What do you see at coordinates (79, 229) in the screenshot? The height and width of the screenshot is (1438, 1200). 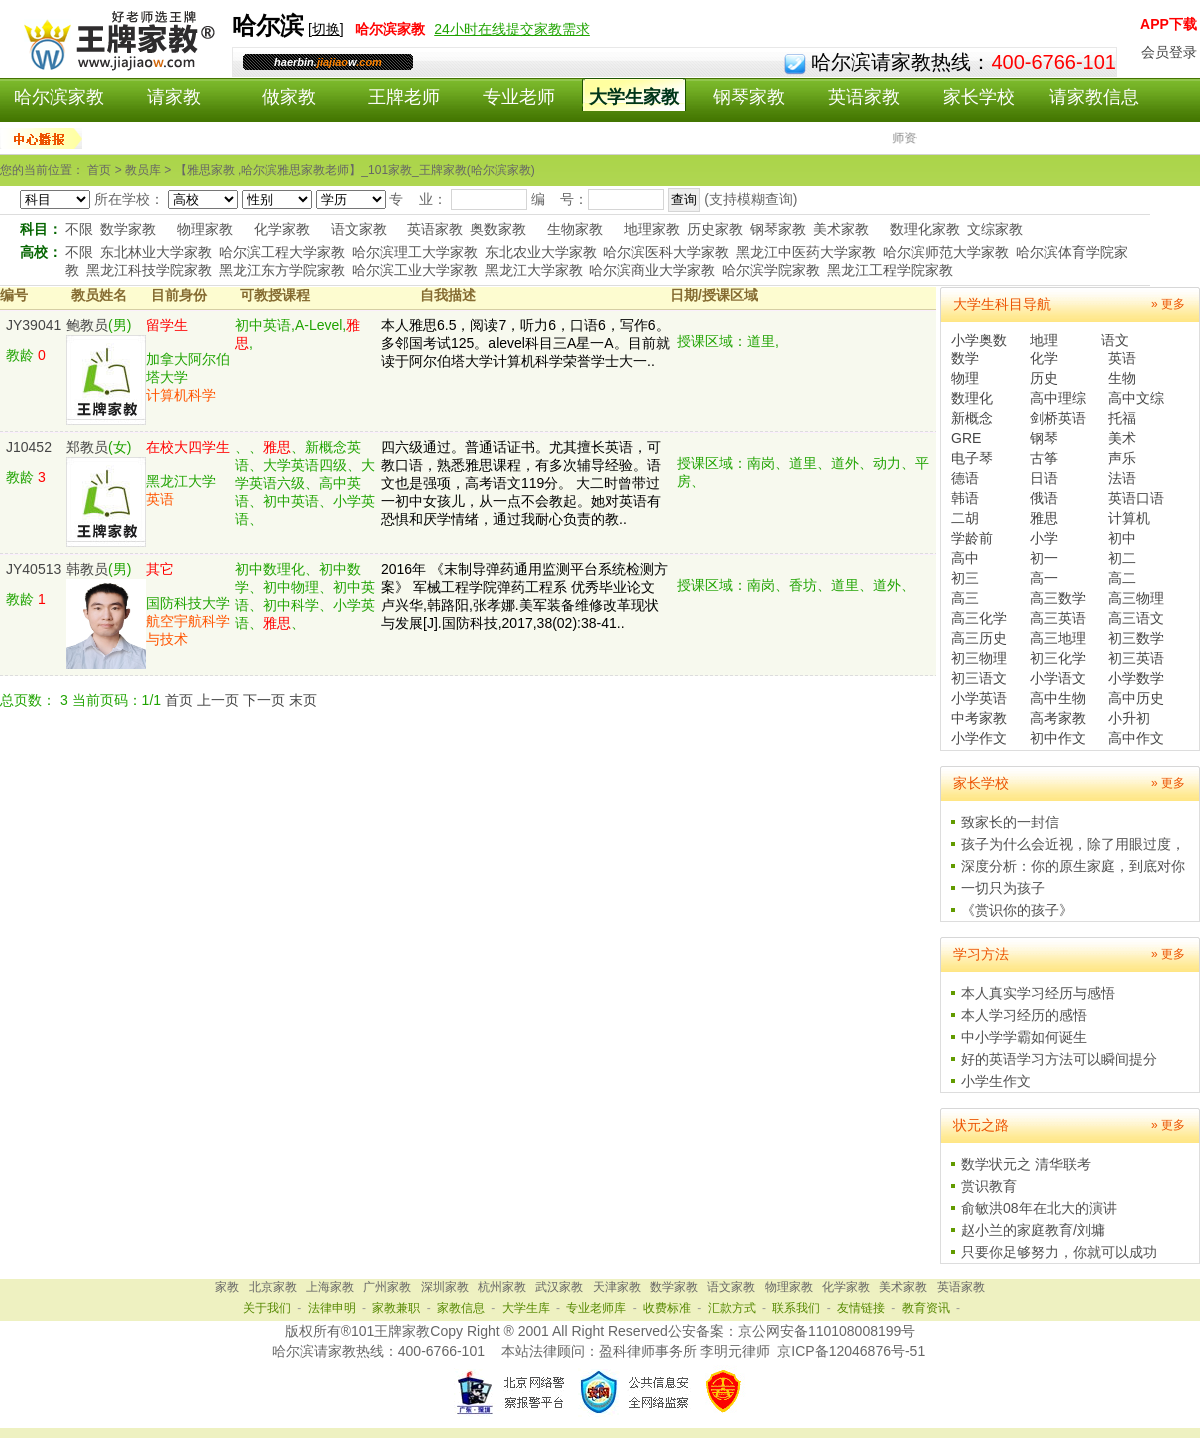 I see `不限` at bounding box center [79, 229].